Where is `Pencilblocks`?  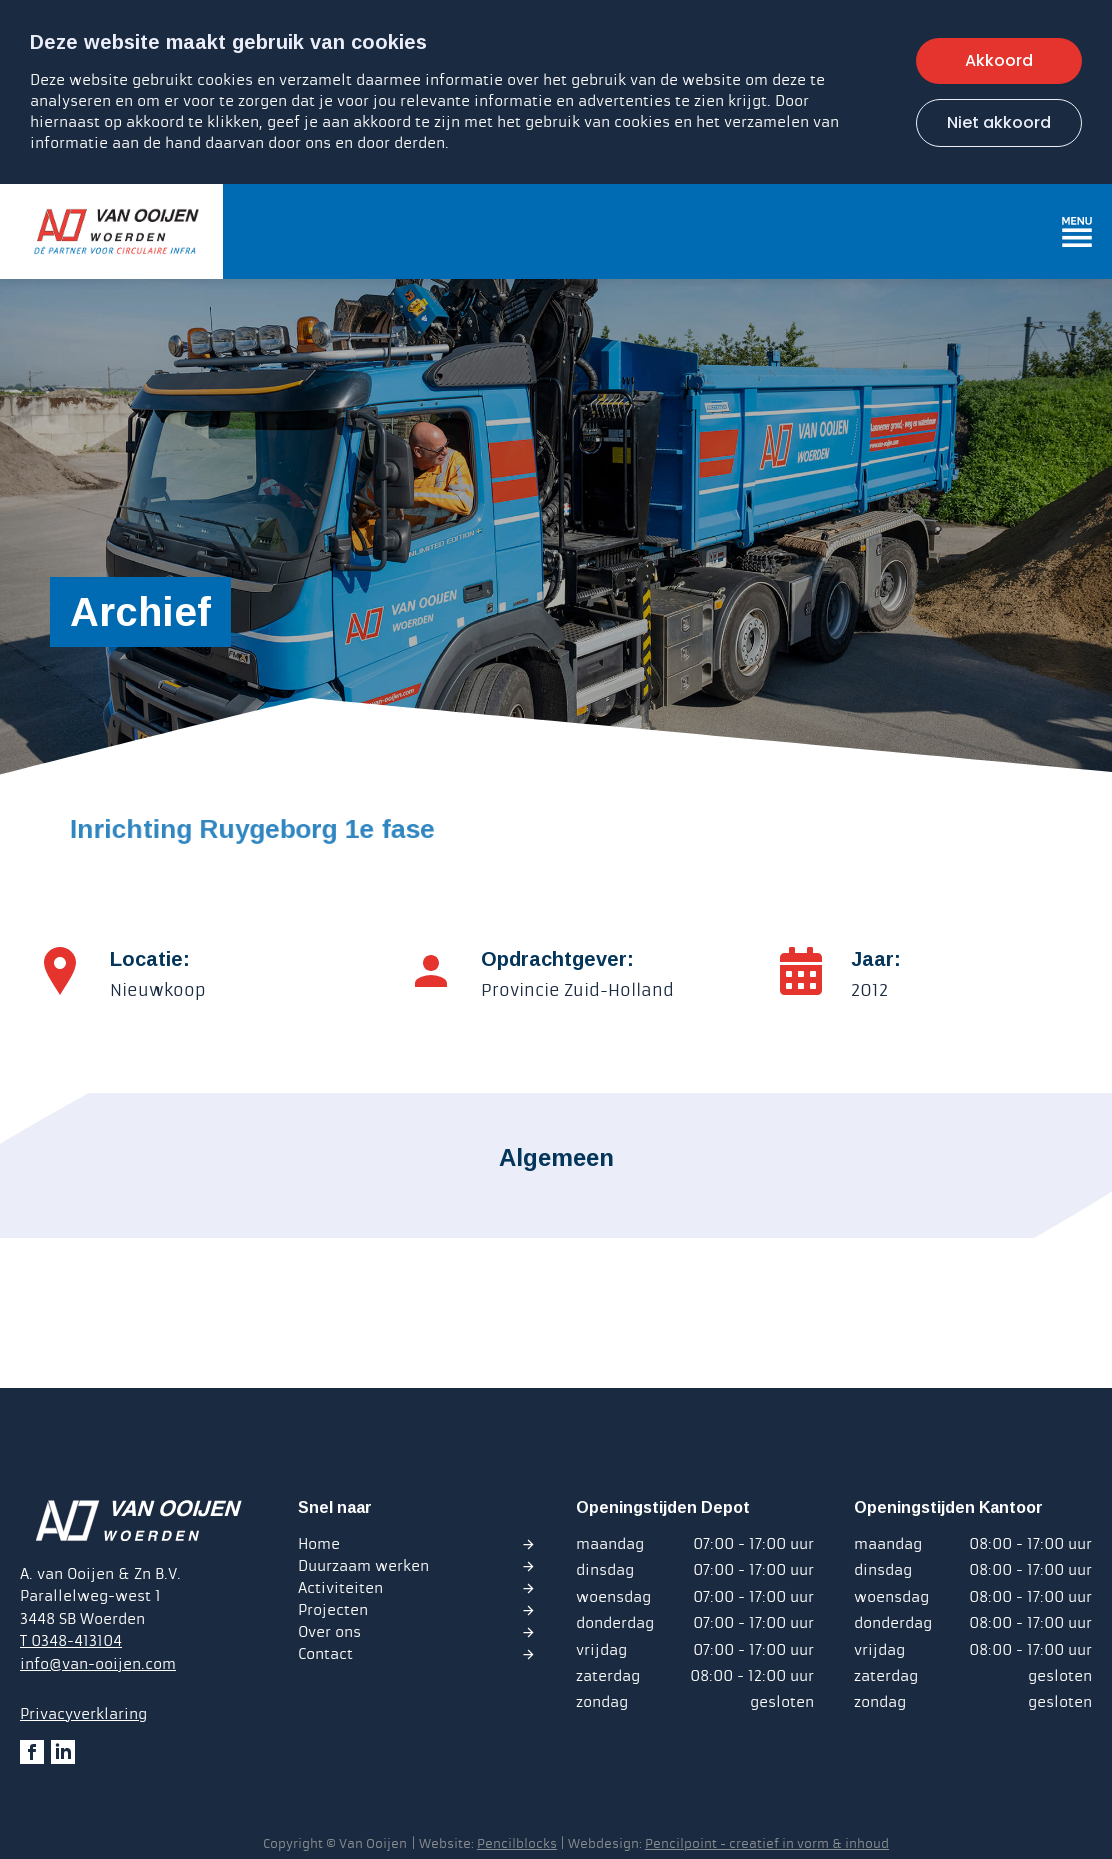 Pencilblocks is located at coordinates (517, 1844).